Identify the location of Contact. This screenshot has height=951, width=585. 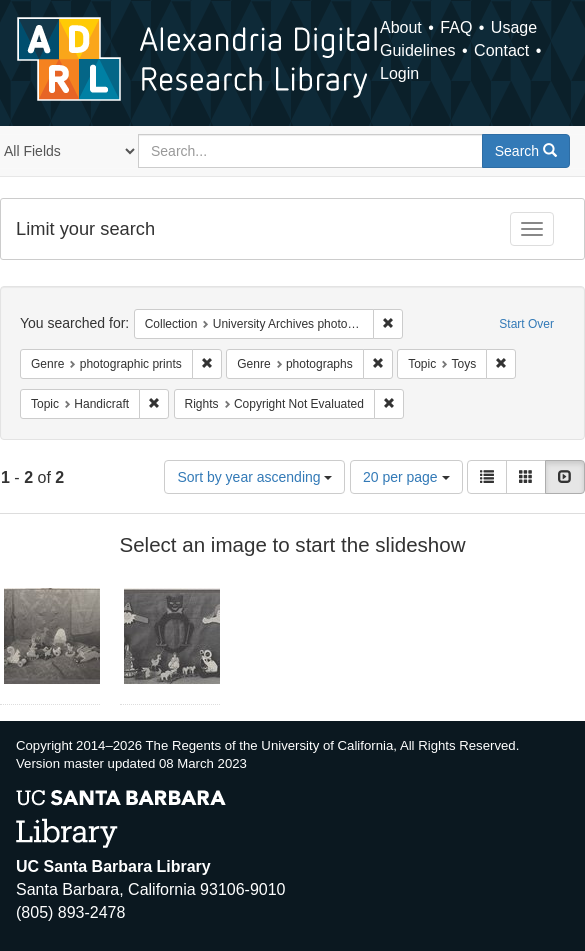
(501, 50).